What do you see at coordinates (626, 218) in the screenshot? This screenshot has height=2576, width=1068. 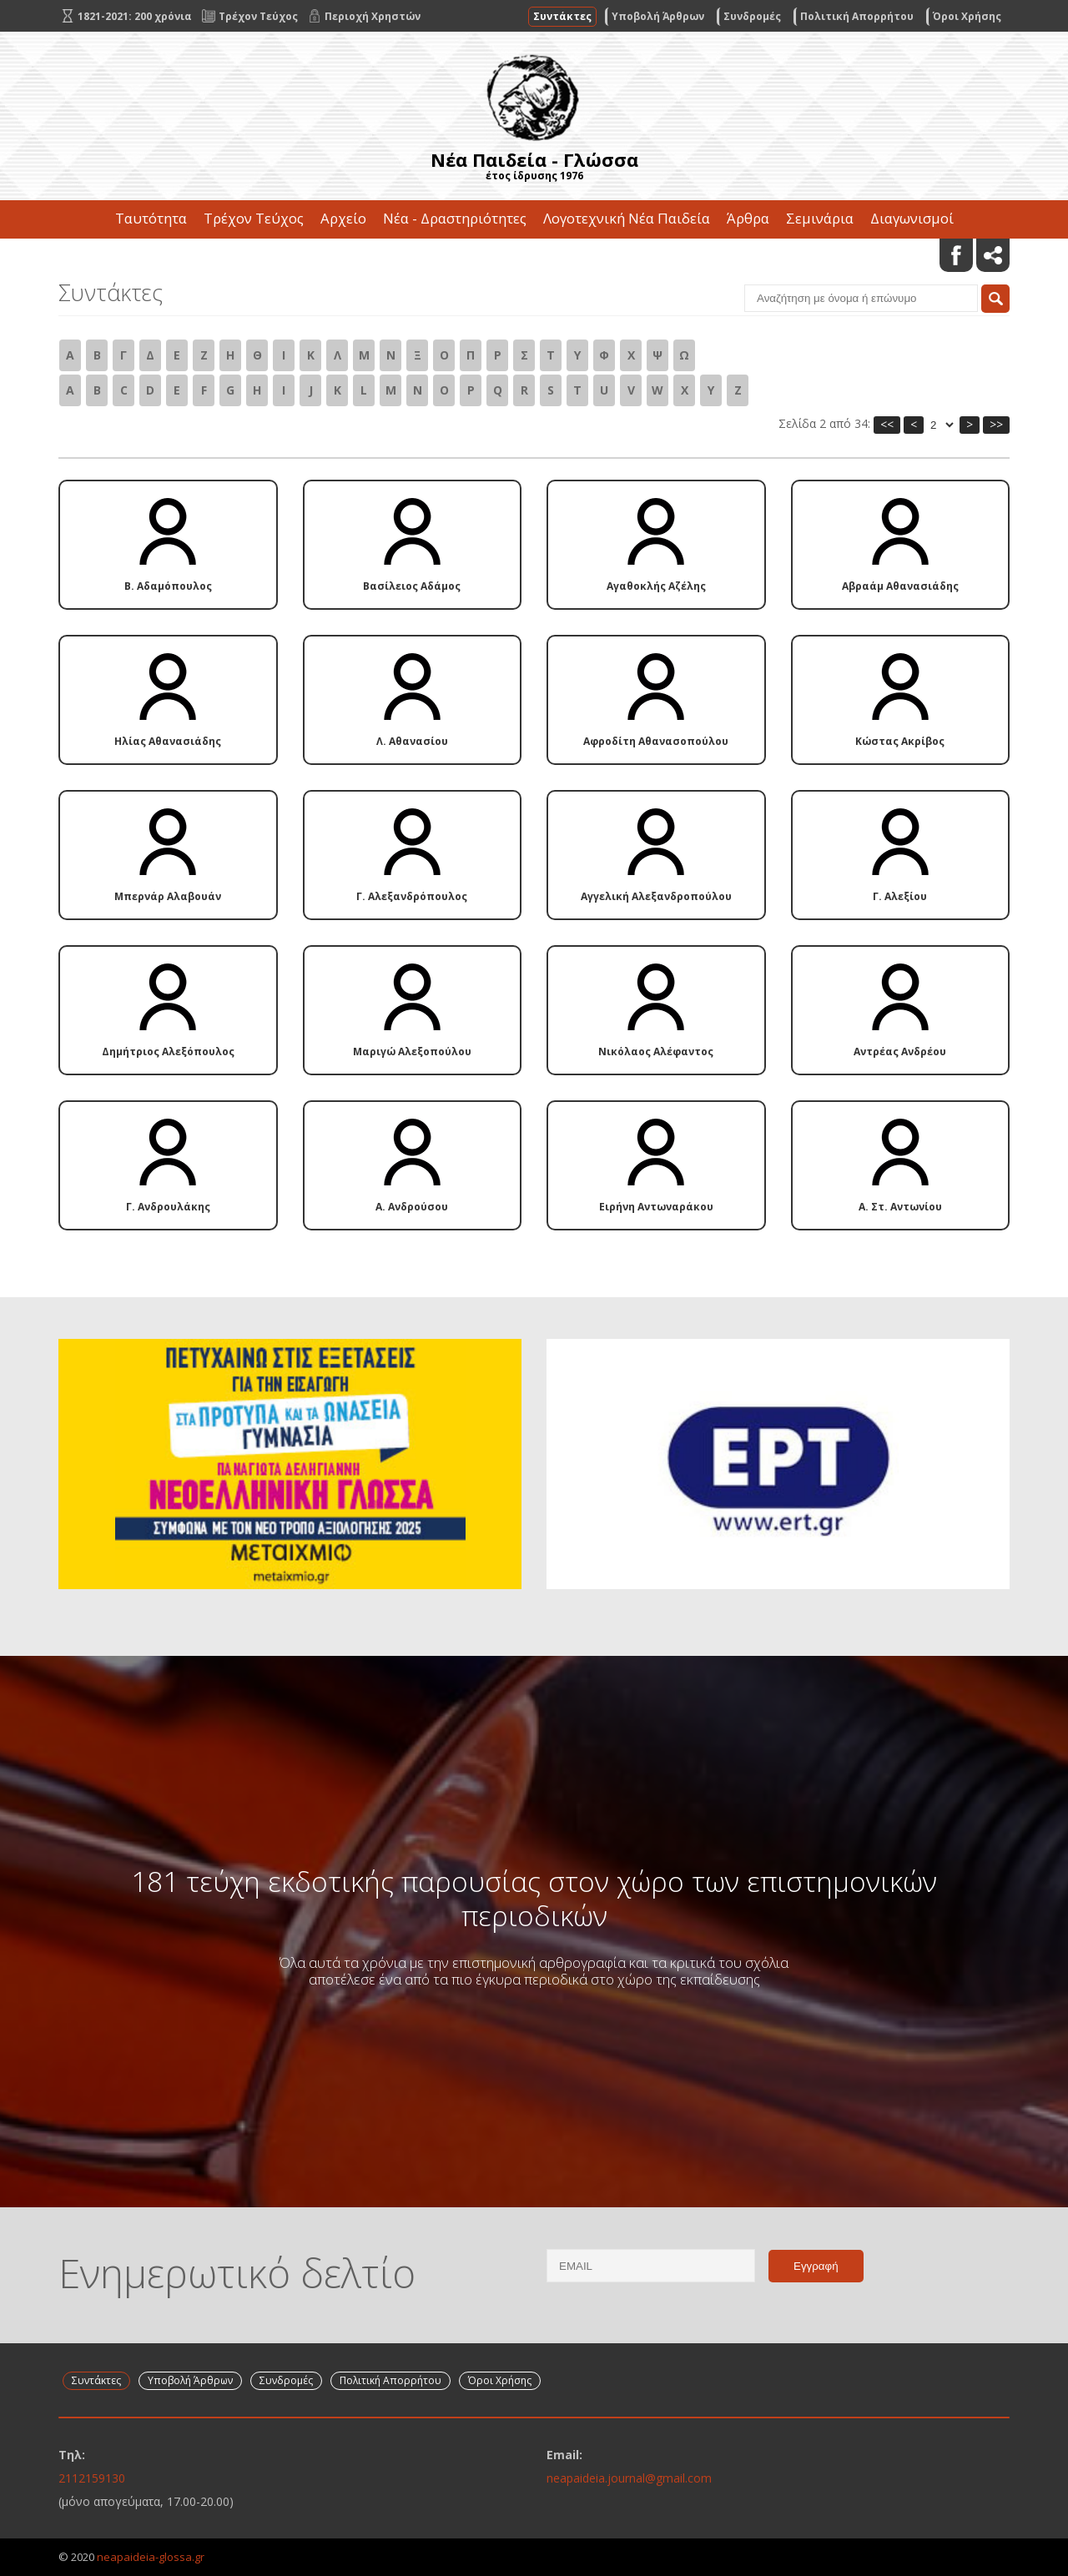 I see `Λογοτεχνική Νέα Παιδεία` at bounding box center [626, 218].